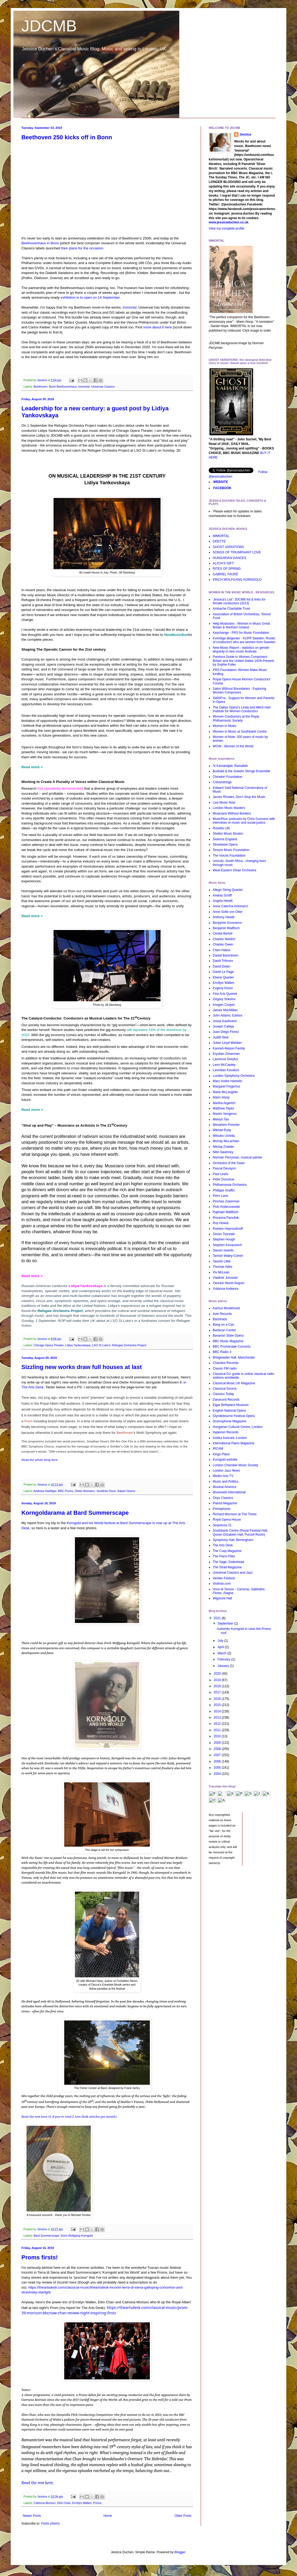 The height and width of the screenshot is (2576, 297). What do you see at coordinates (224, 1556) in the screenshot?
I see `The Piano Files` at bounding box center [224, 1556].